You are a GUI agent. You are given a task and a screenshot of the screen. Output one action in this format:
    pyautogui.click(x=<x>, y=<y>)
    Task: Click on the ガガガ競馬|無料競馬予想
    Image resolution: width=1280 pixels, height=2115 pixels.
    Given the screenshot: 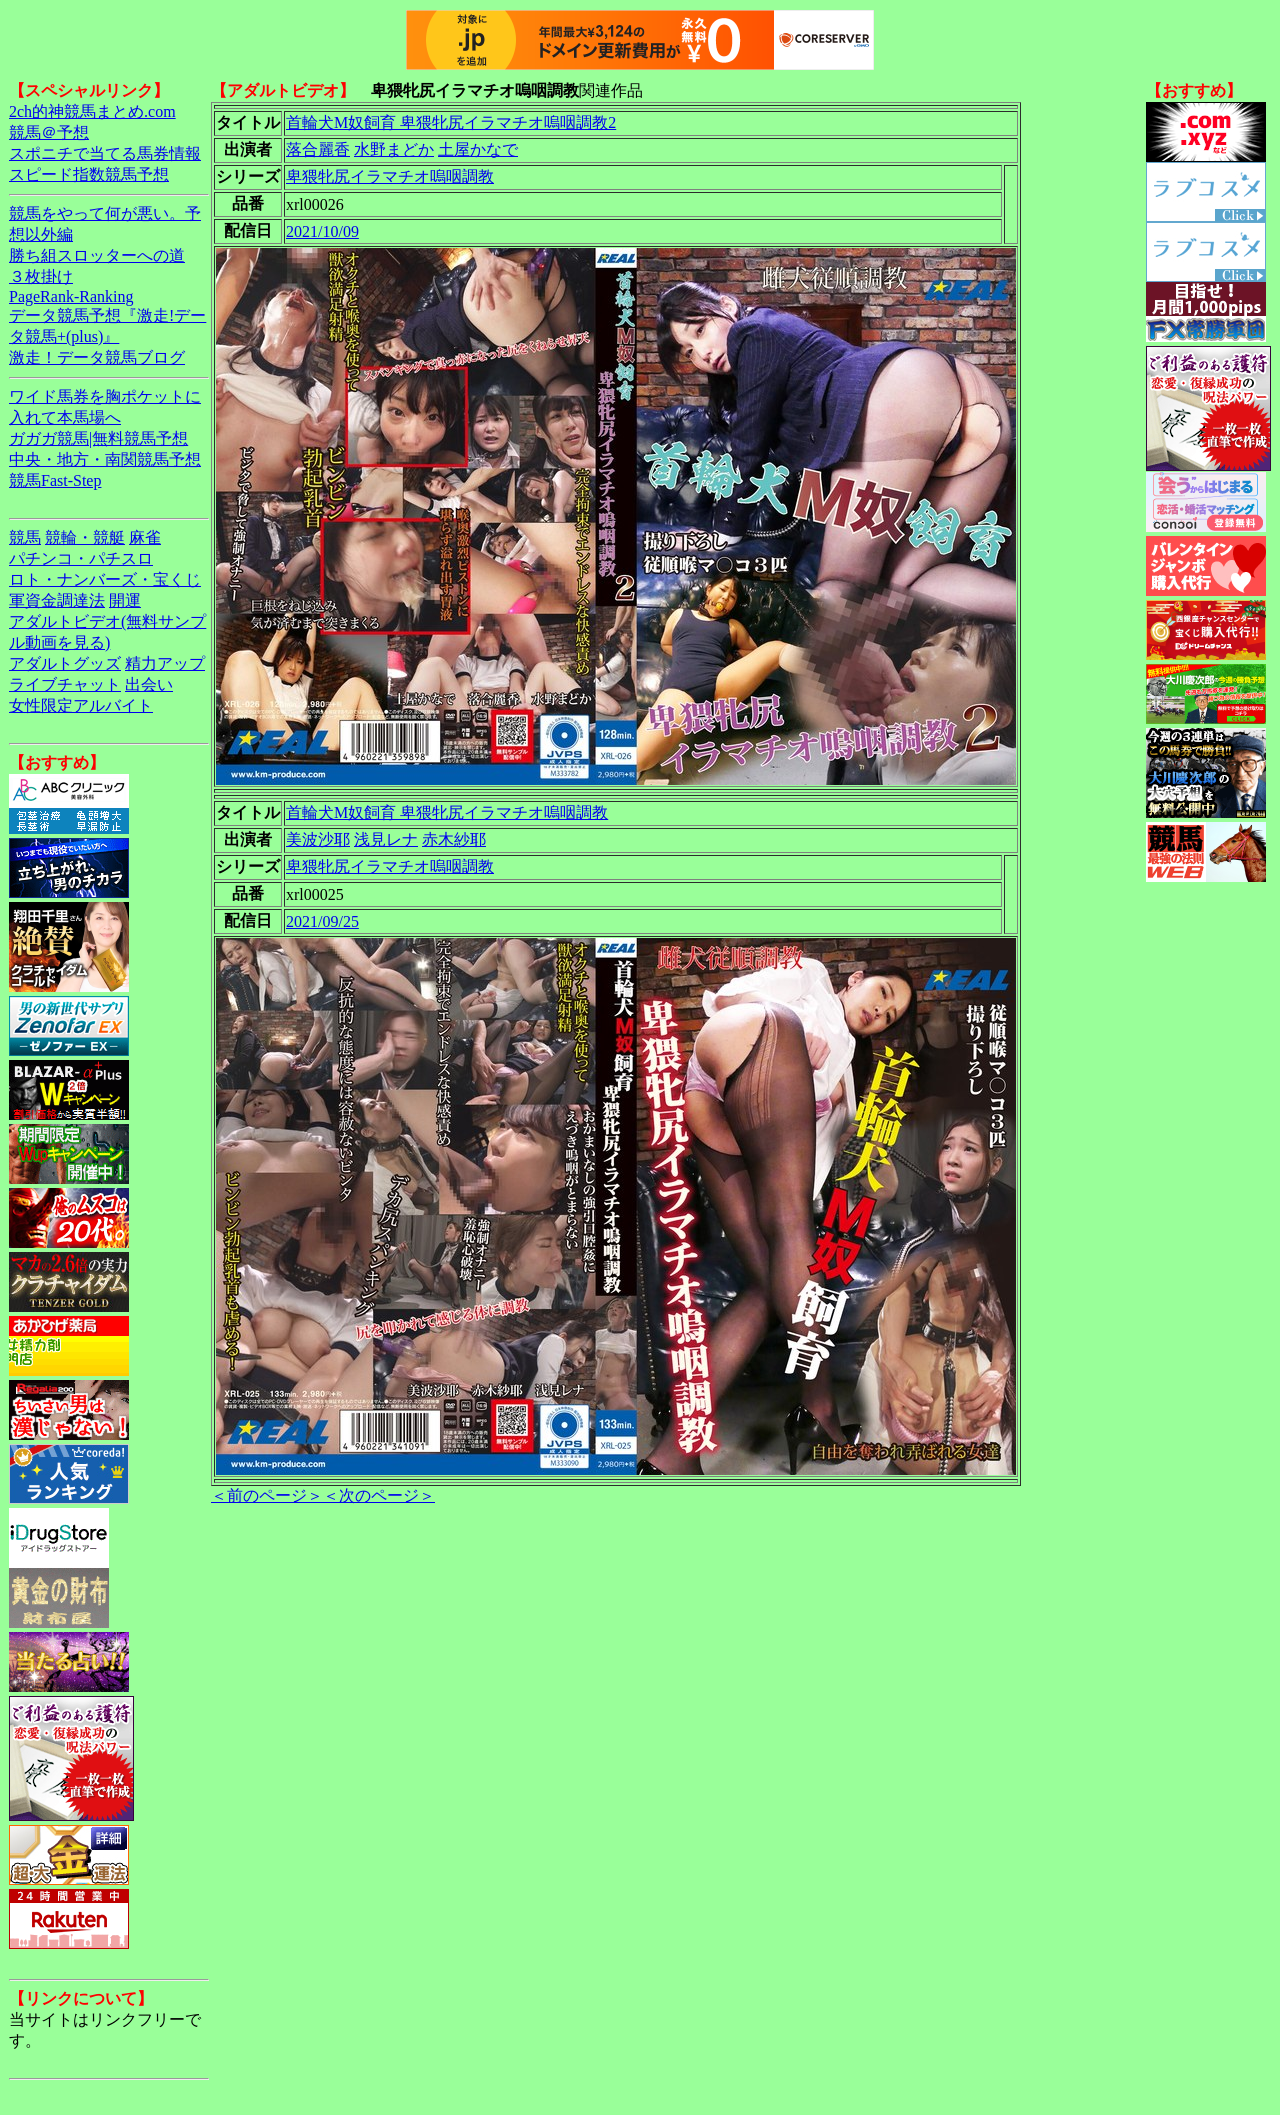 What is the action you would take?
    pyautogui.click(x=98, y=438)
    